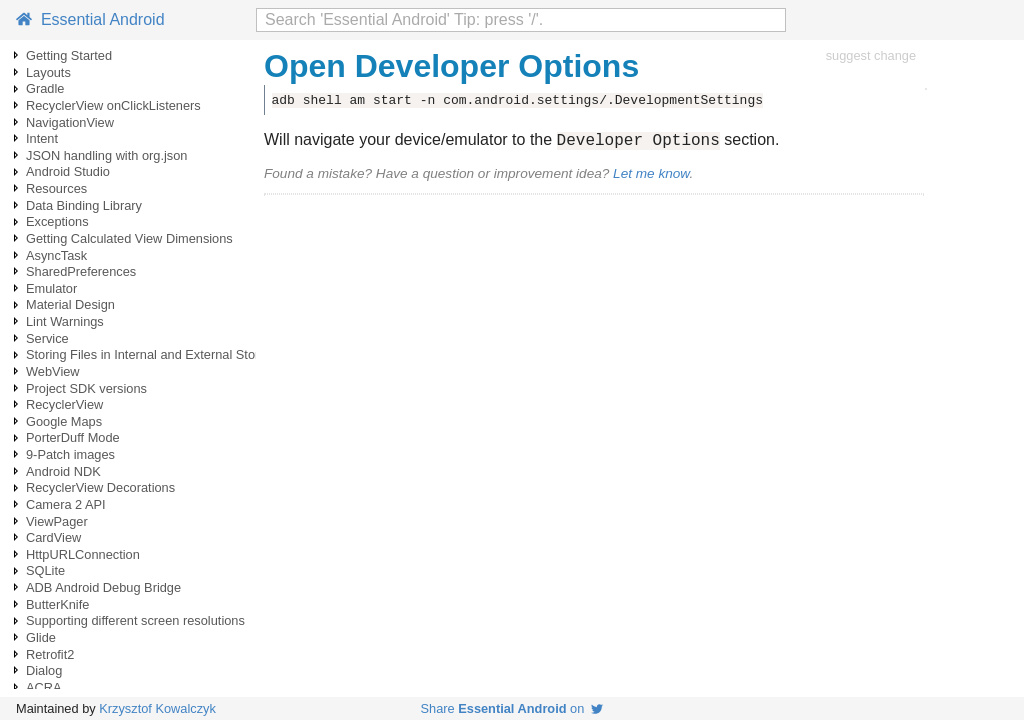 Image resolution: width=1024 pixels, height=720 pixels. I want to click on Project SDK versions, so click(86, 388).